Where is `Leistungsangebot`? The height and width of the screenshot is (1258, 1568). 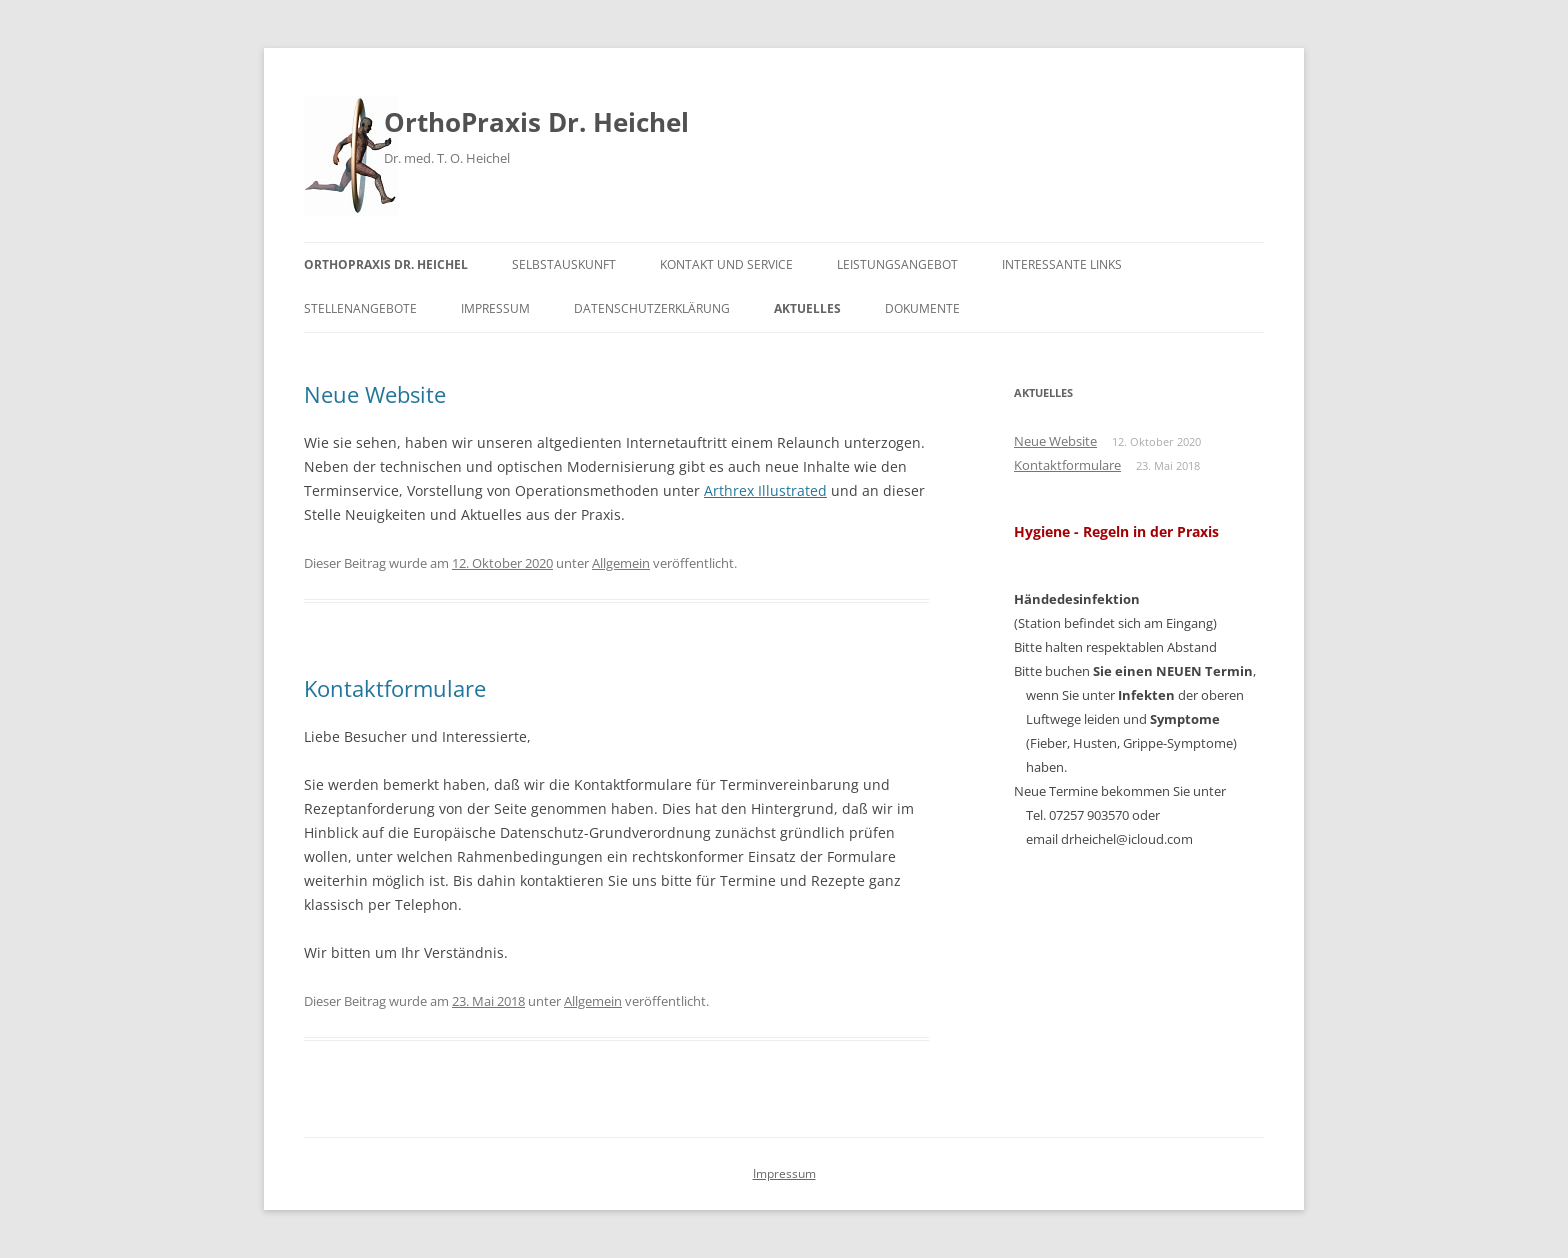
Leistungsangebot is located at coordinates (897, 264).